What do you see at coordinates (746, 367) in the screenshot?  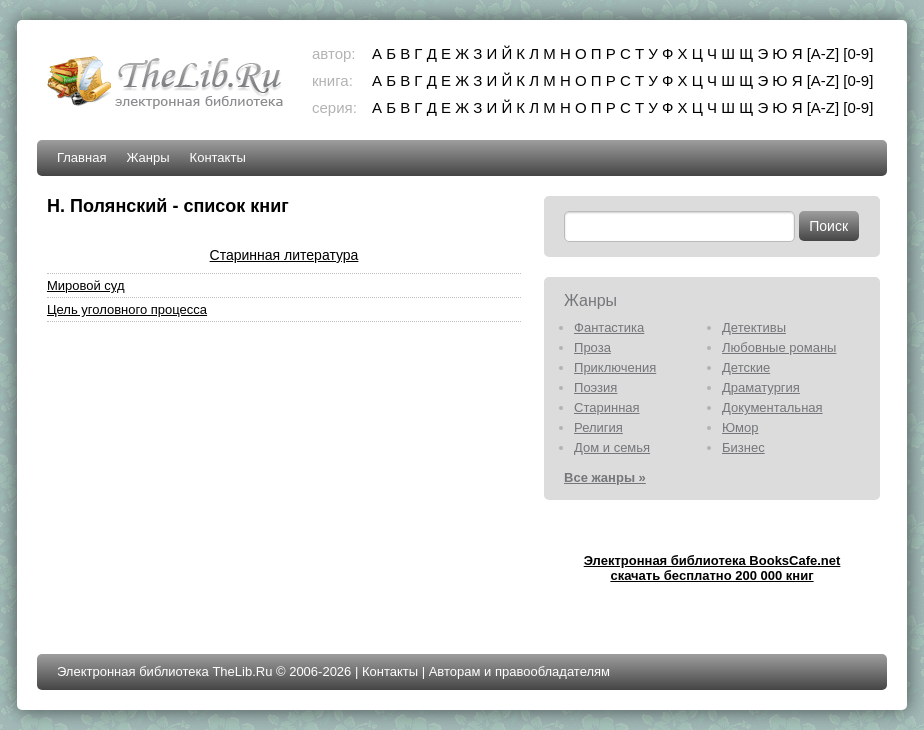 I see `Детские` at bounding box center [746, 367].